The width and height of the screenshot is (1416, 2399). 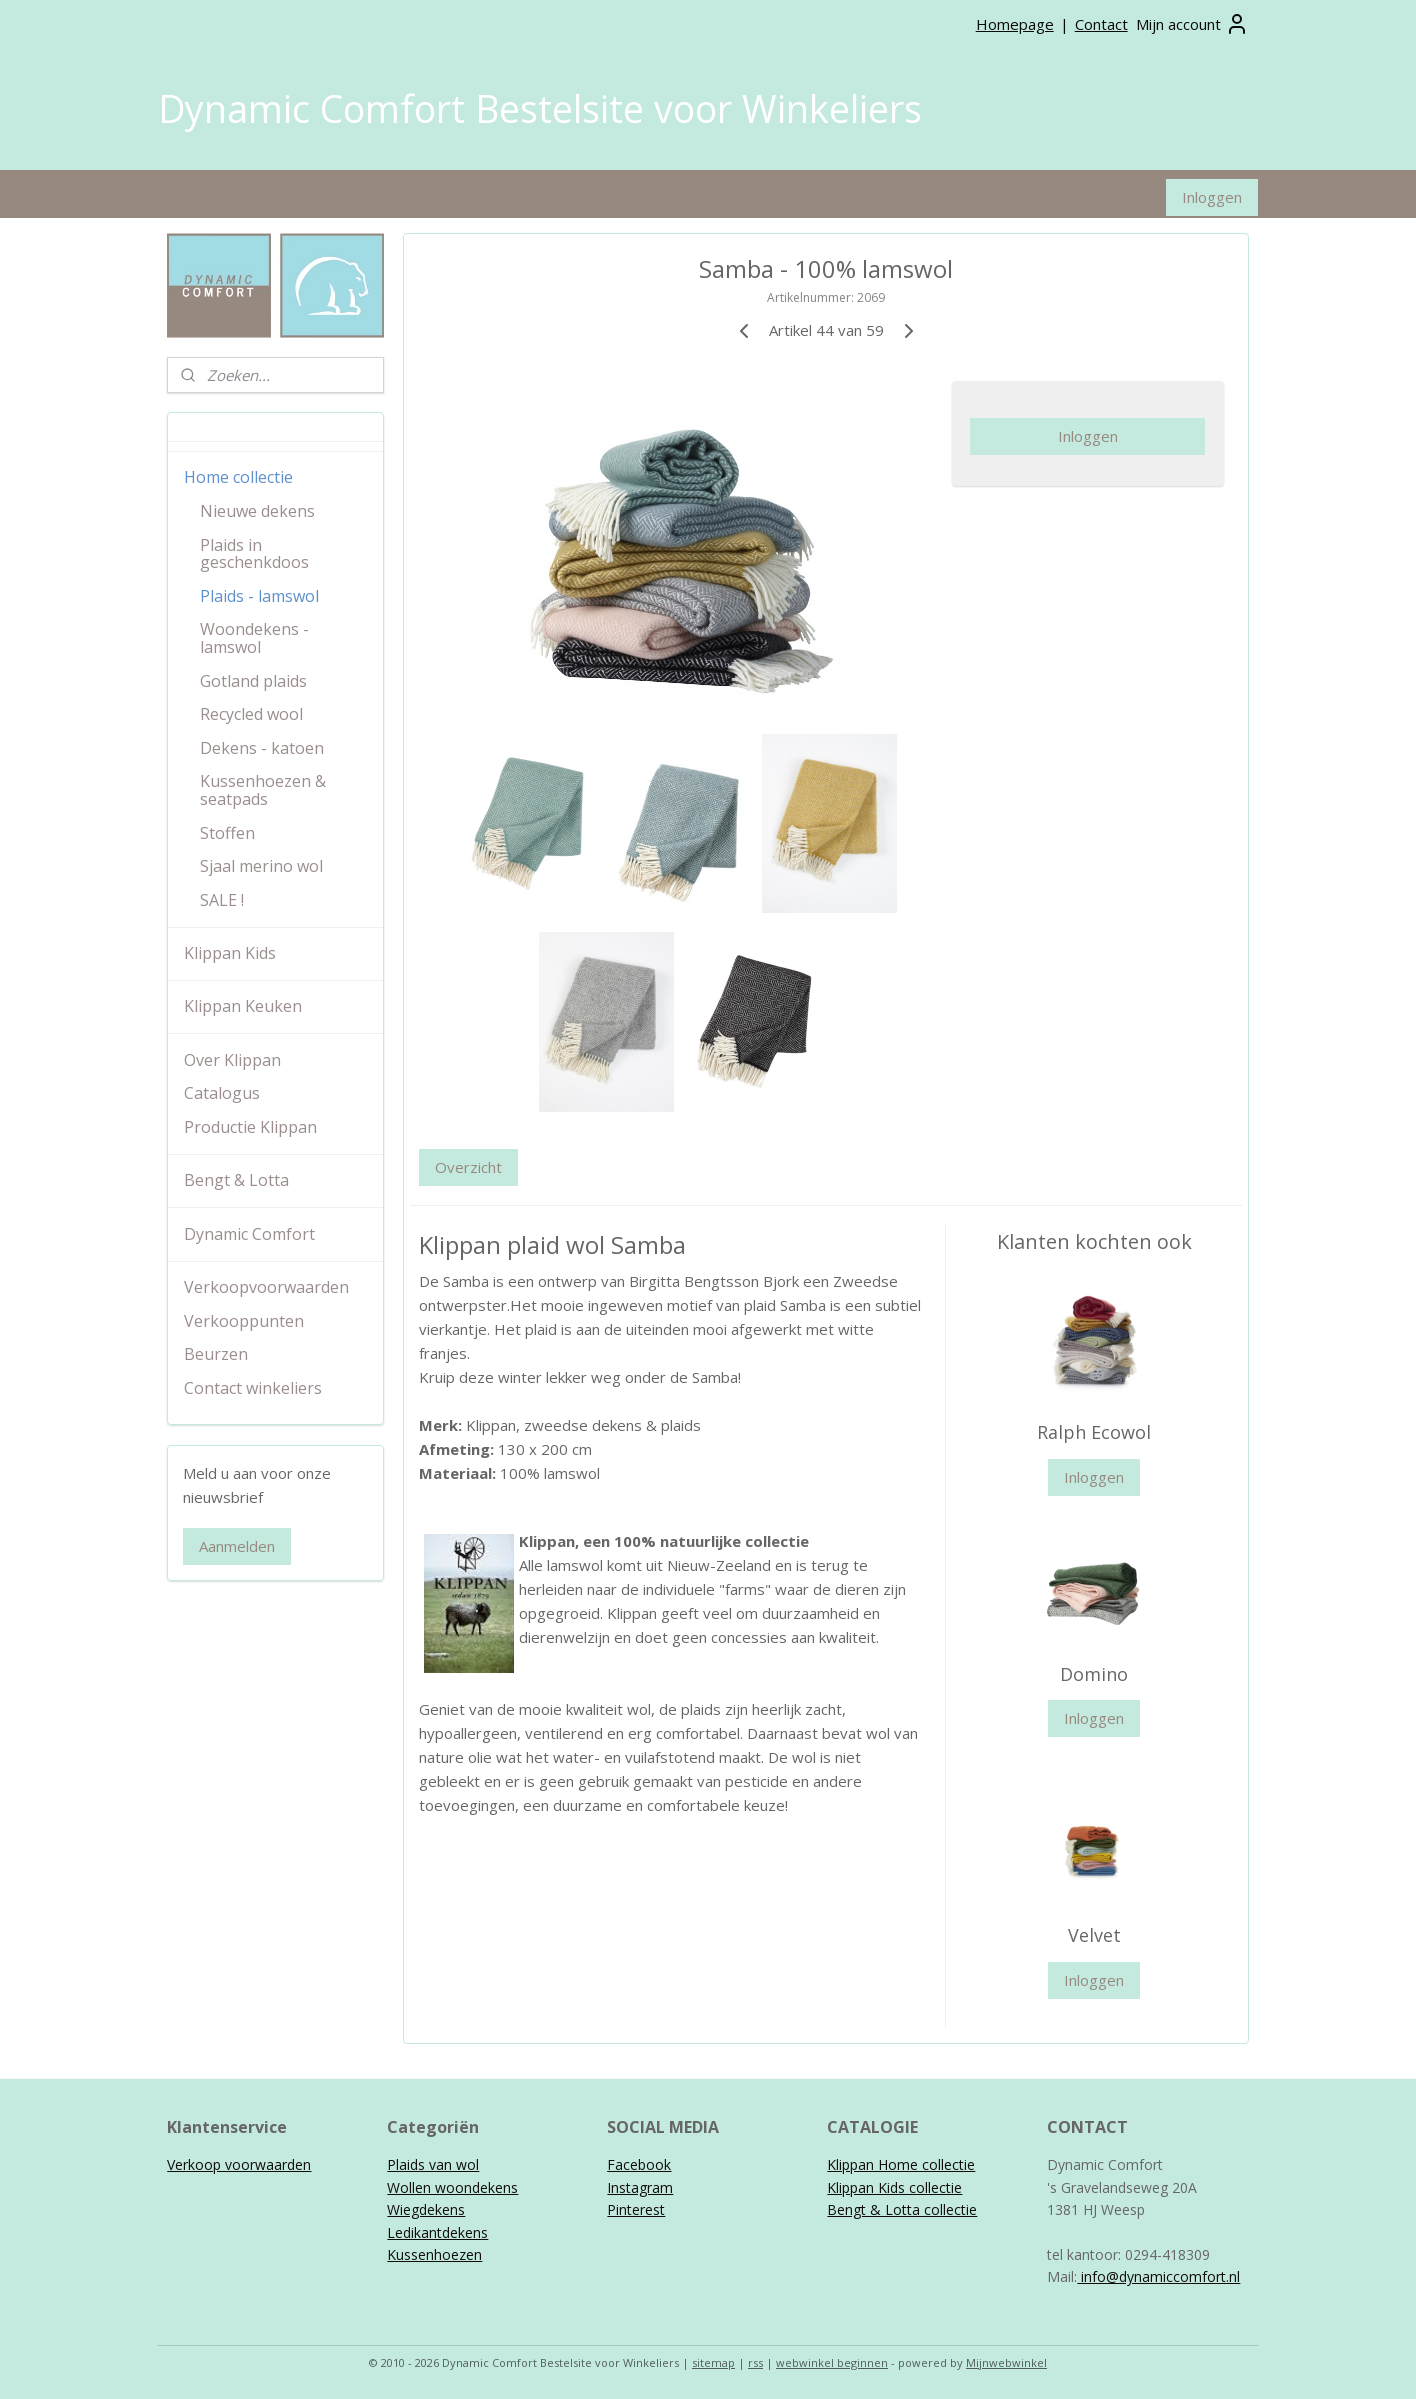 What do you see at coordinates (437, 2232) in the screenshot?
I see `Ledikantdekens` at bounding box center [437, 2232].